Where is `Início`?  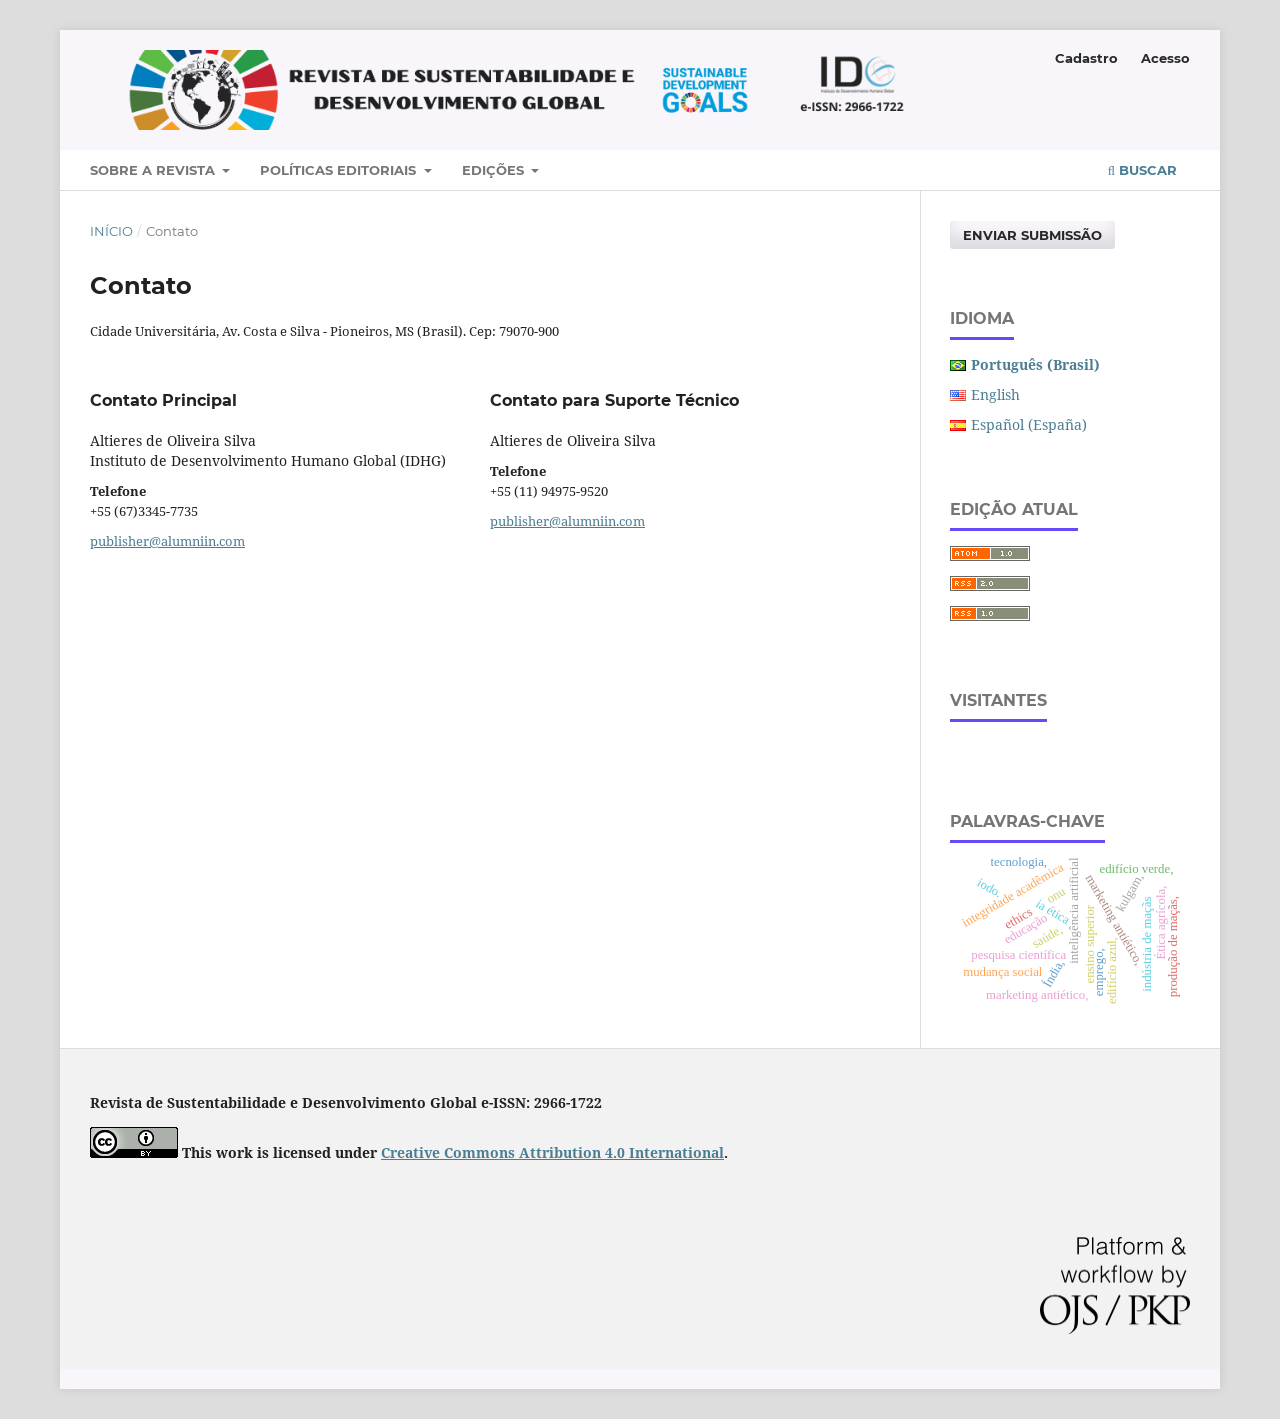
Início is located at coordinates (111, 231).